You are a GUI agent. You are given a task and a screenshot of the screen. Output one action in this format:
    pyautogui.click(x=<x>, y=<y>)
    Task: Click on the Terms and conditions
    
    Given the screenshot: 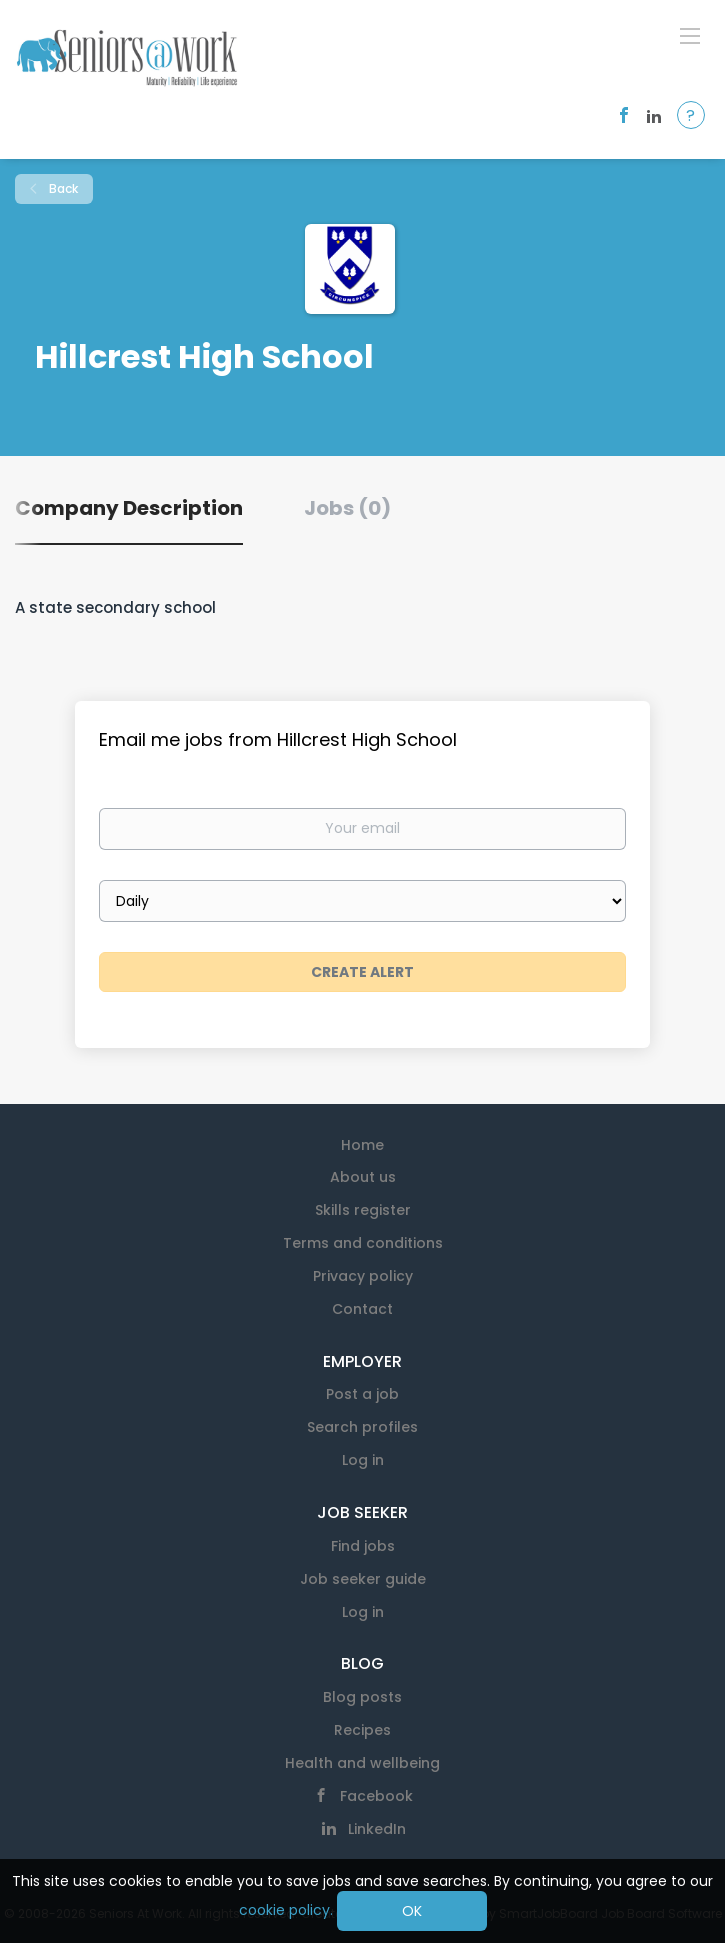 What is the action you would take?
    pyautogui.click(x=363, y=1243)
    